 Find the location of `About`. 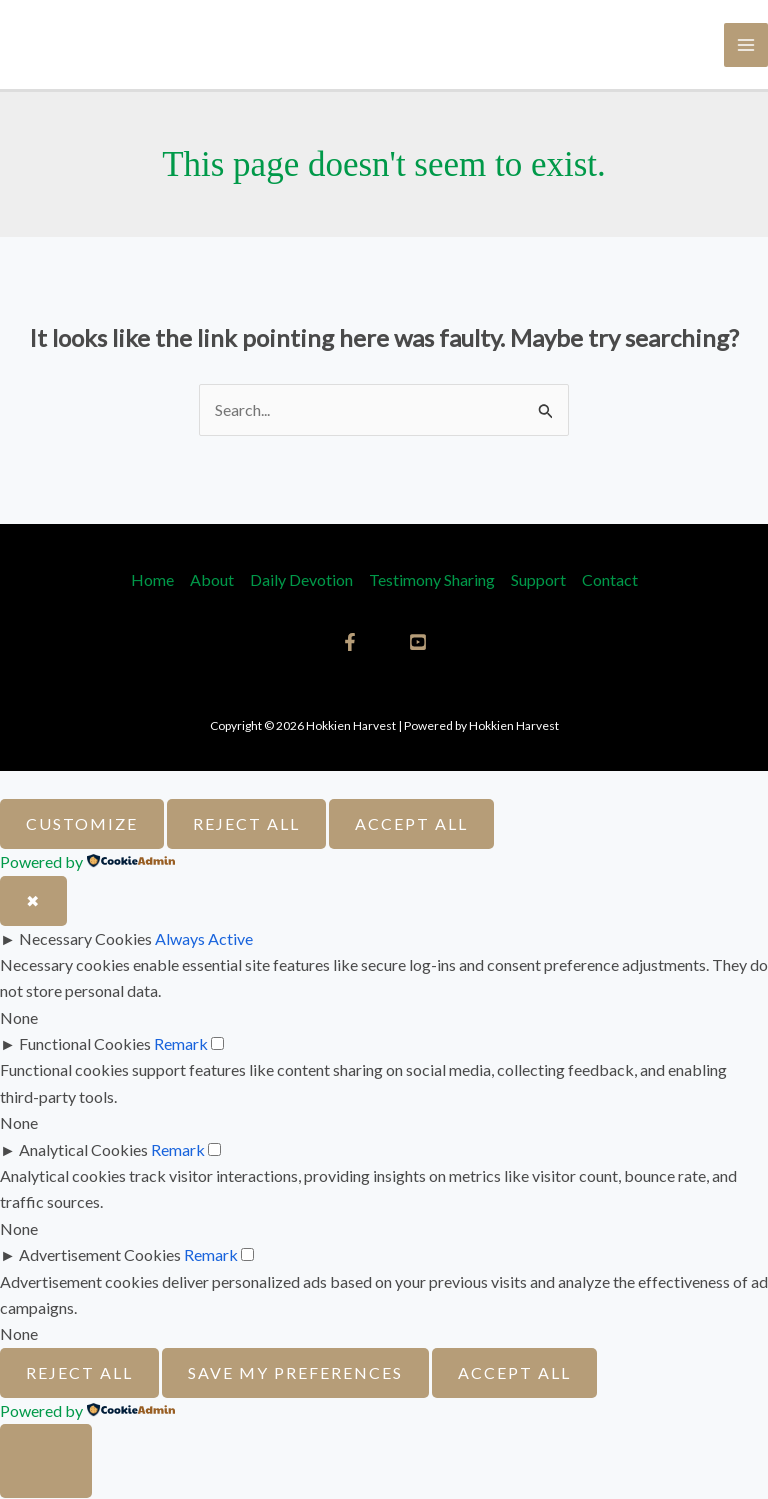

About is located at coordinates (212, 580).